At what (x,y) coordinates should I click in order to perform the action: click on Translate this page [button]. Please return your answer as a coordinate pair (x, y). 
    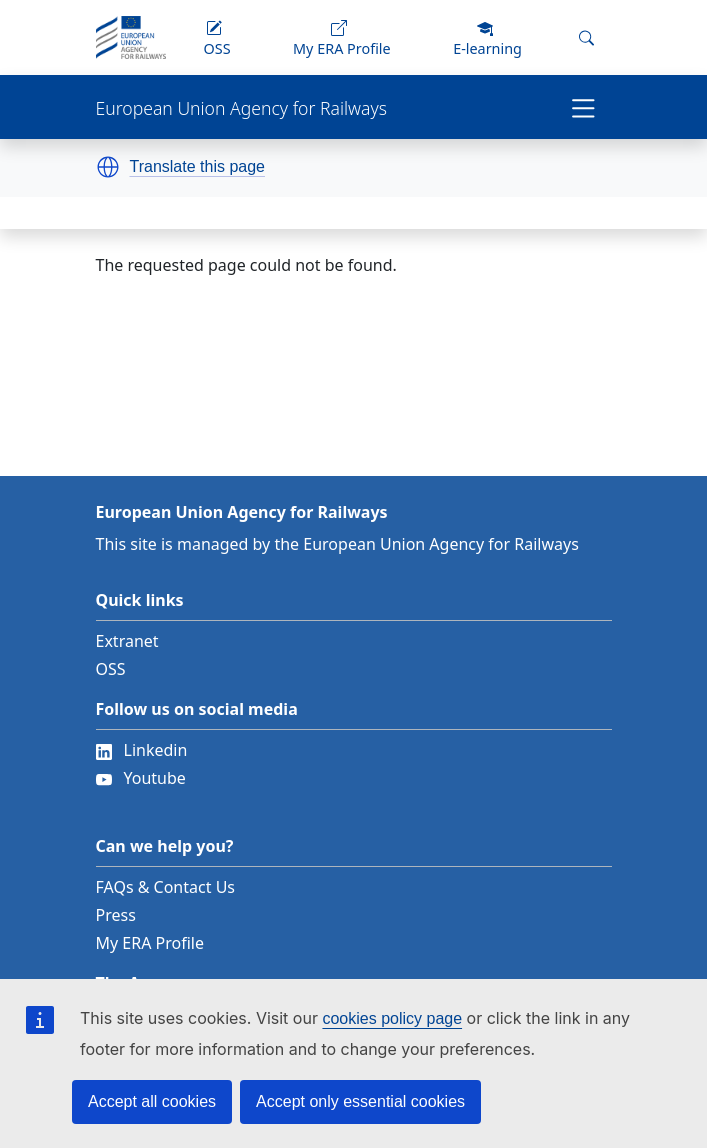
    Looking at the image, I should click on (197, 167).